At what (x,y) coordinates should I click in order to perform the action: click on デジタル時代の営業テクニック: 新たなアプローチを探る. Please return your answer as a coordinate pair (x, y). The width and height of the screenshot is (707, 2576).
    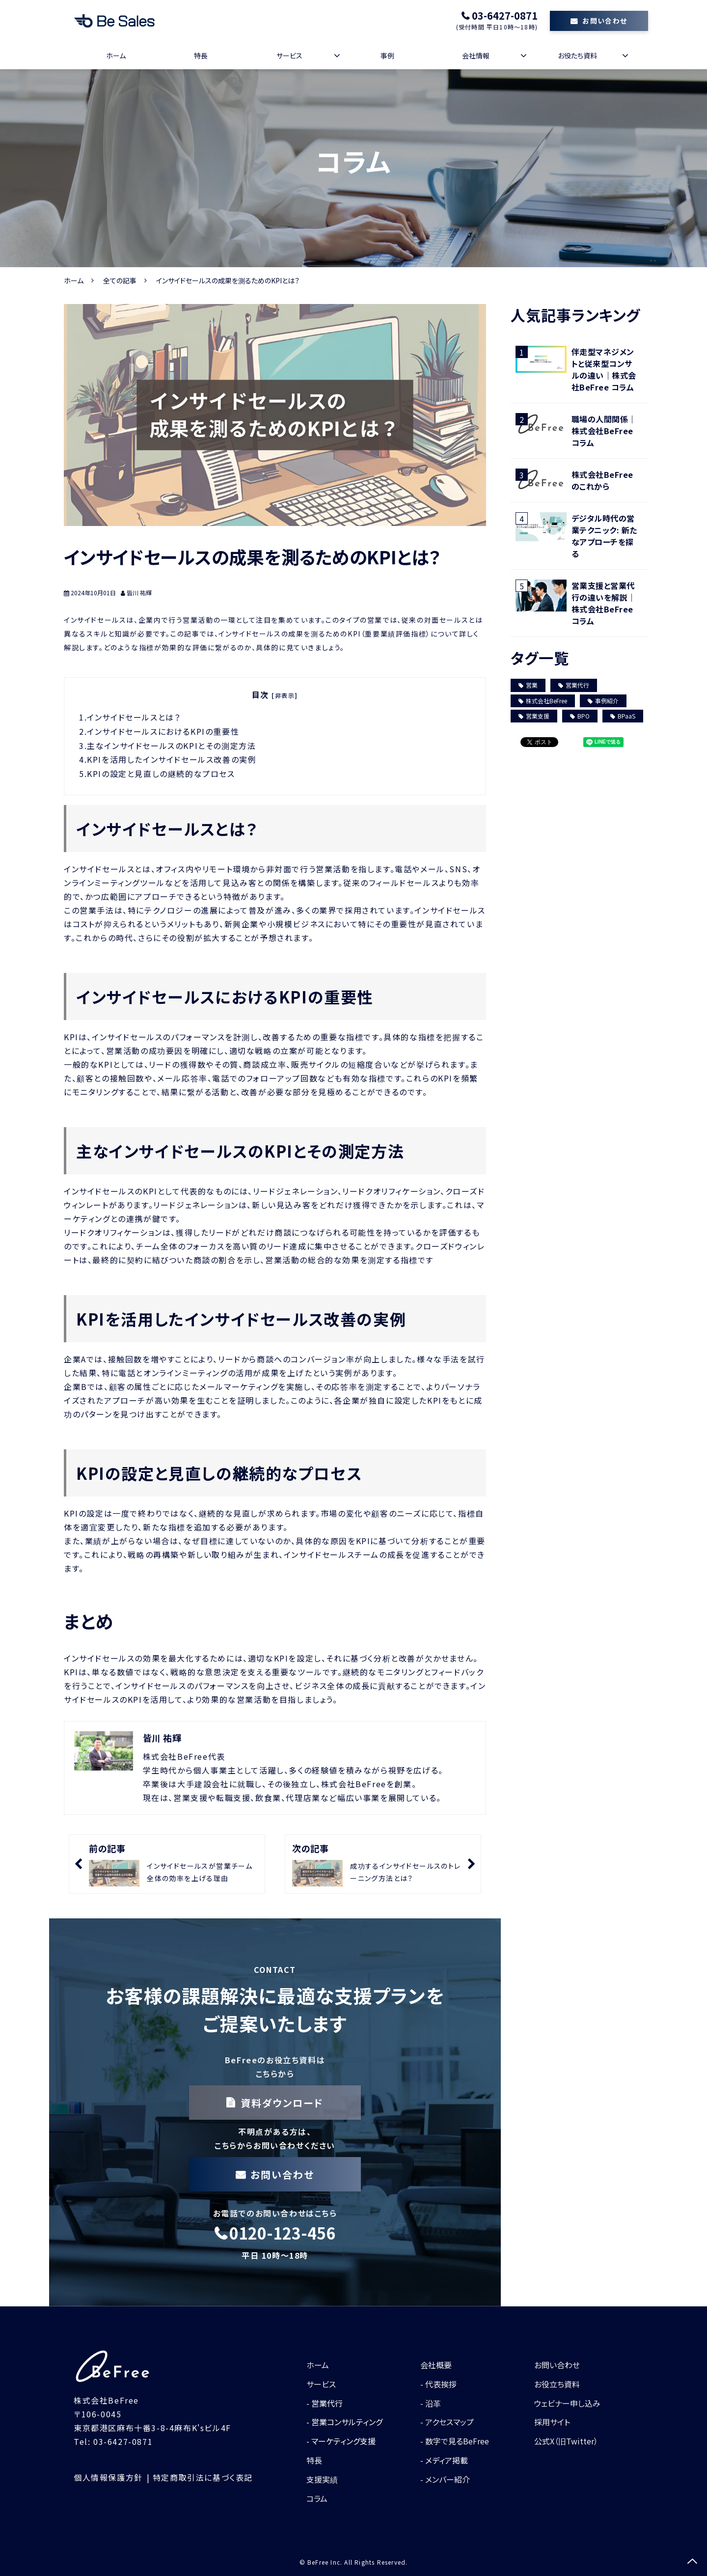
    Looking at the image, I should click on (604, 535).